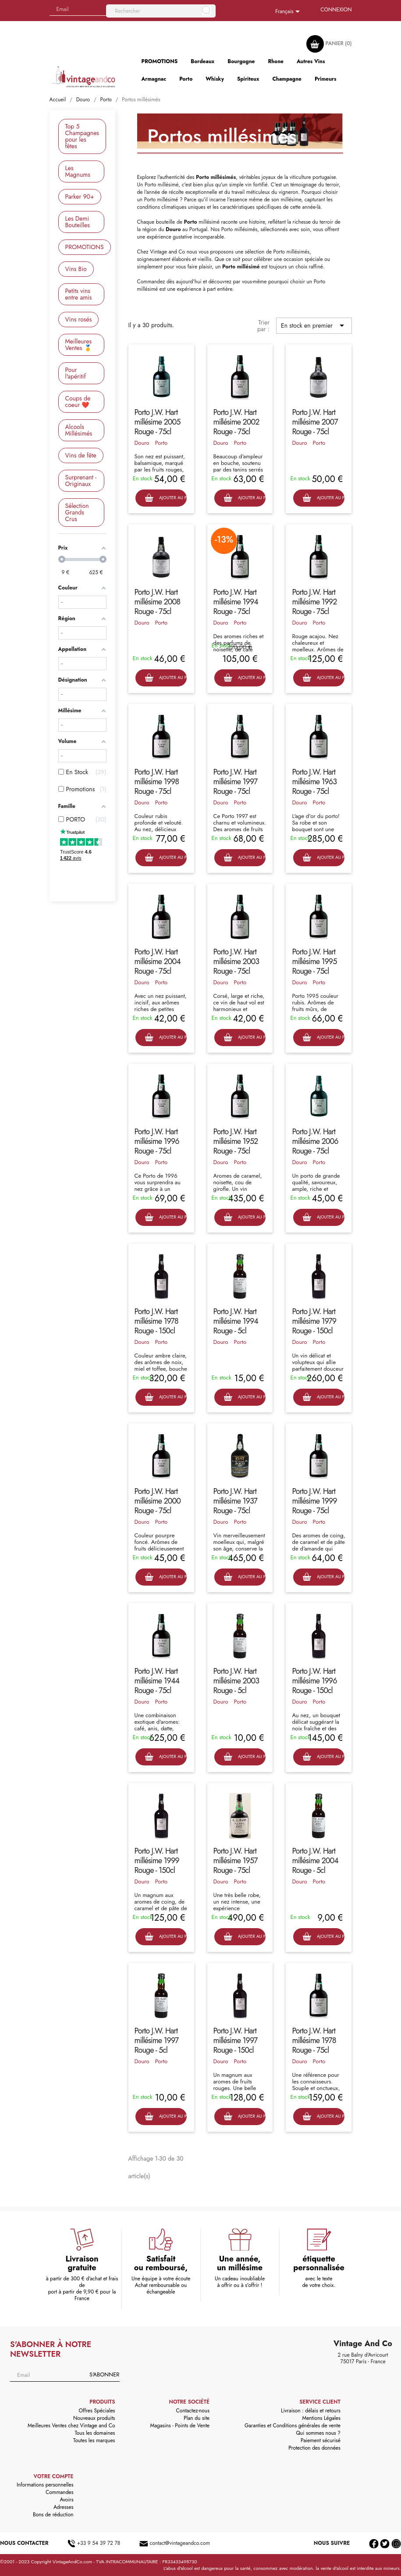 The width and height of the screenshot is (401, 2576). Describe the element at coordinates (45, 2485) in the screenshot. I see `Informations personnelles` at that location.